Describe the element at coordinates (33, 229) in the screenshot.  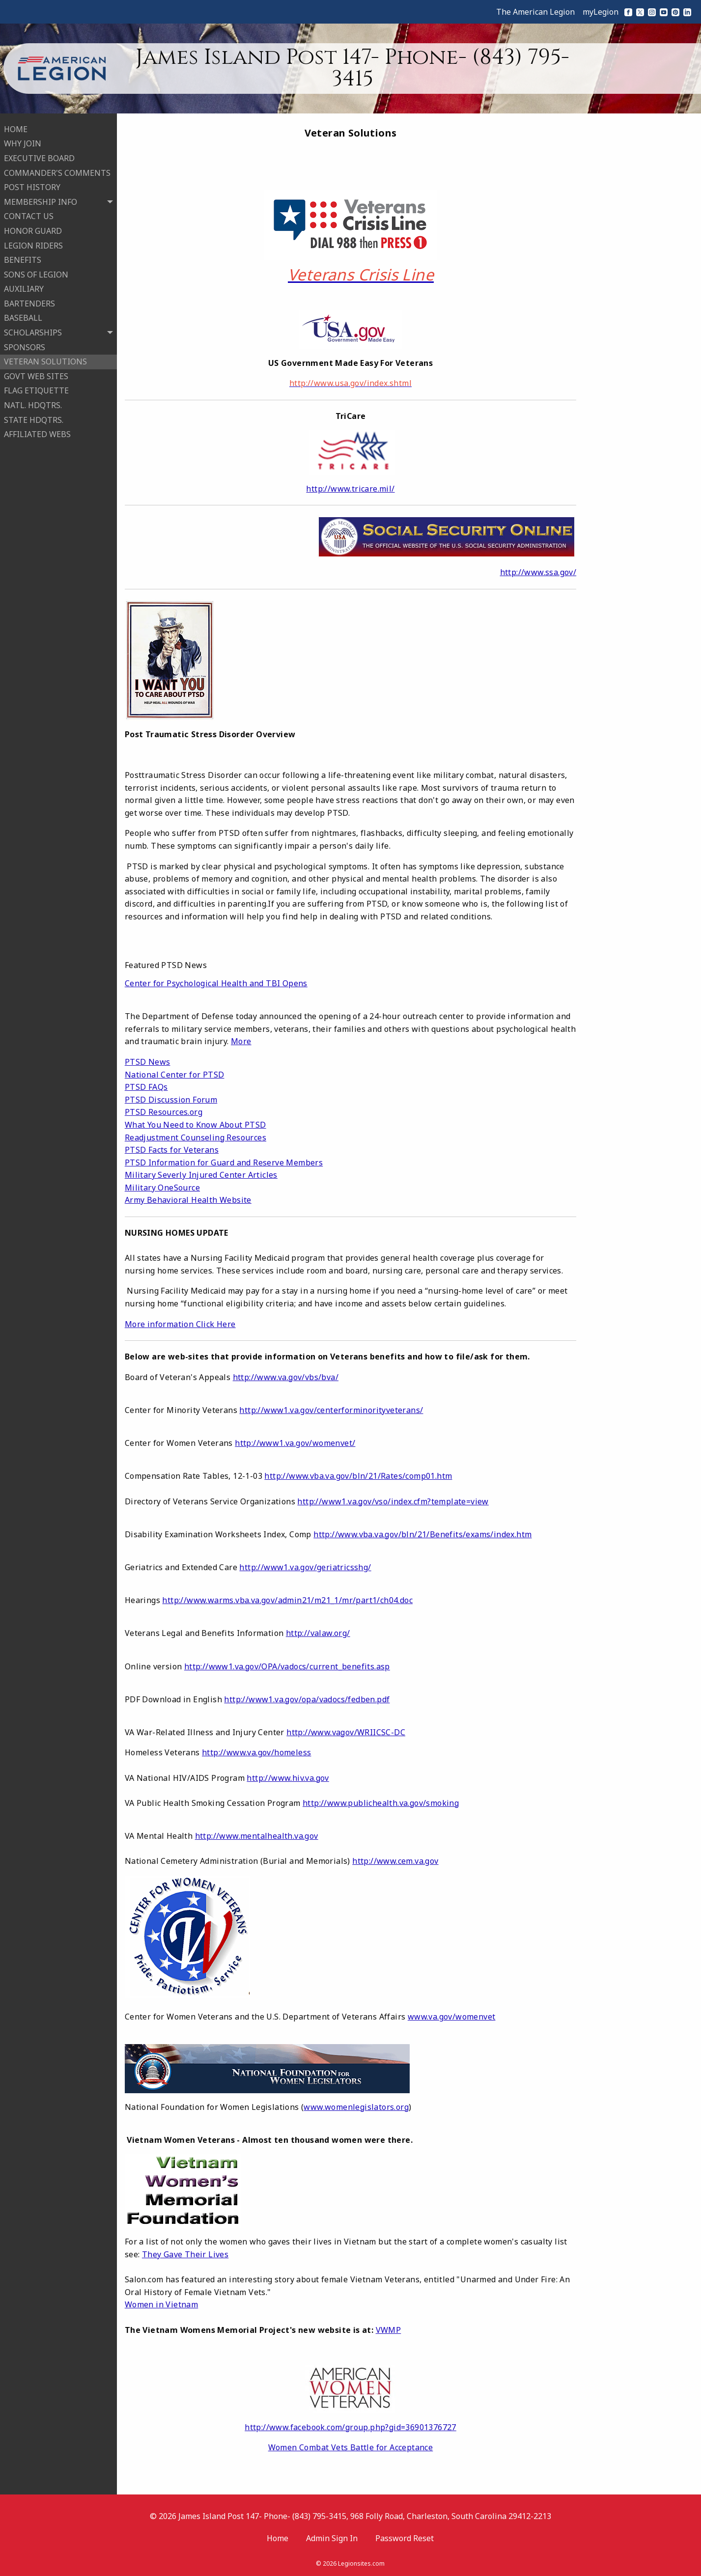
I see `HONOR GUARD` at that location.